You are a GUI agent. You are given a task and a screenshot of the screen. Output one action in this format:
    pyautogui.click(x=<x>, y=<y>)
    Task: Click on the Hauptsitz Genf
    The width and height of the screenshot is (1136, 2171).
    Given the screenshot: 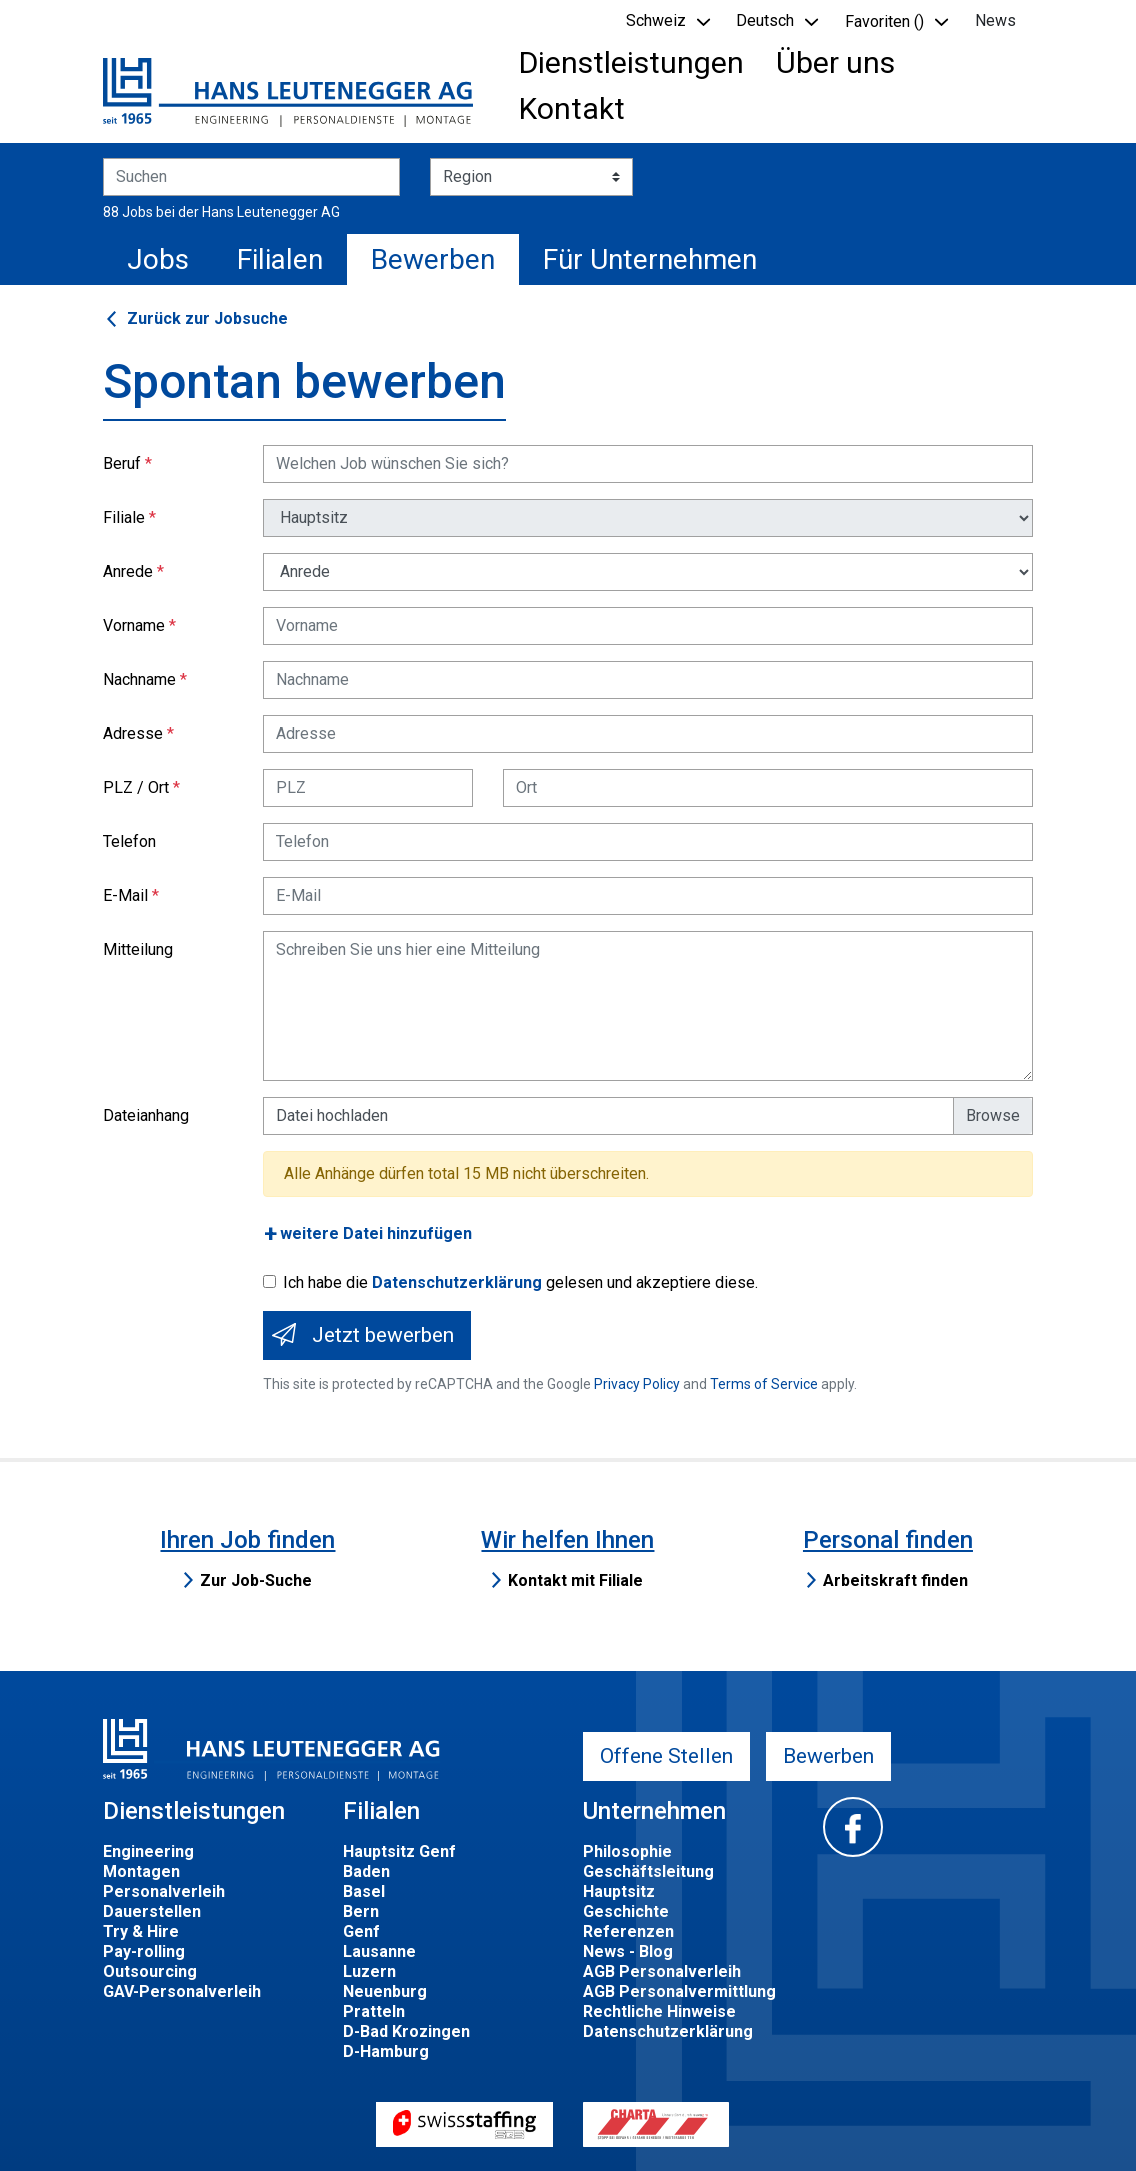 What is the action you would take?
    pyautogui.click(x=399, y=1851)
    